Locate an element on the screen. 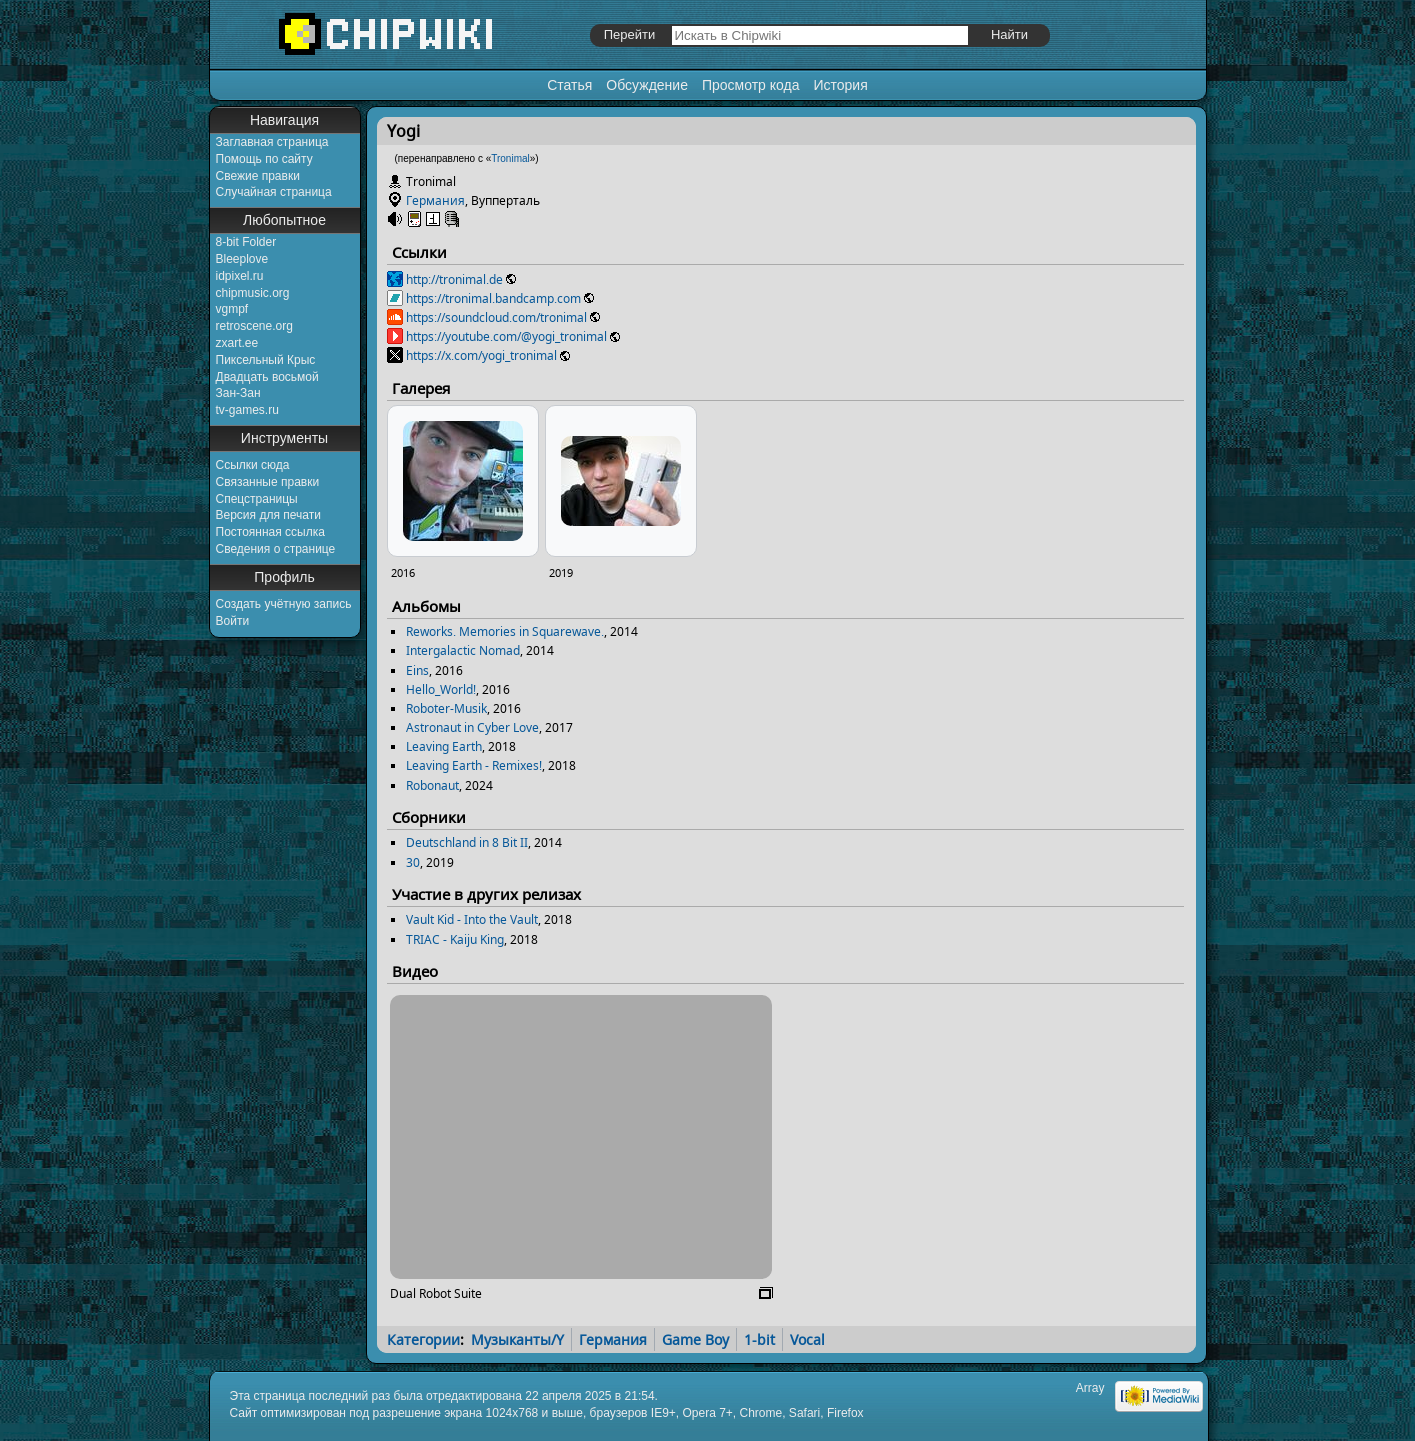 This screenshot has width=1415, height=1441. Robonaut is located at coordinates (432, 785).